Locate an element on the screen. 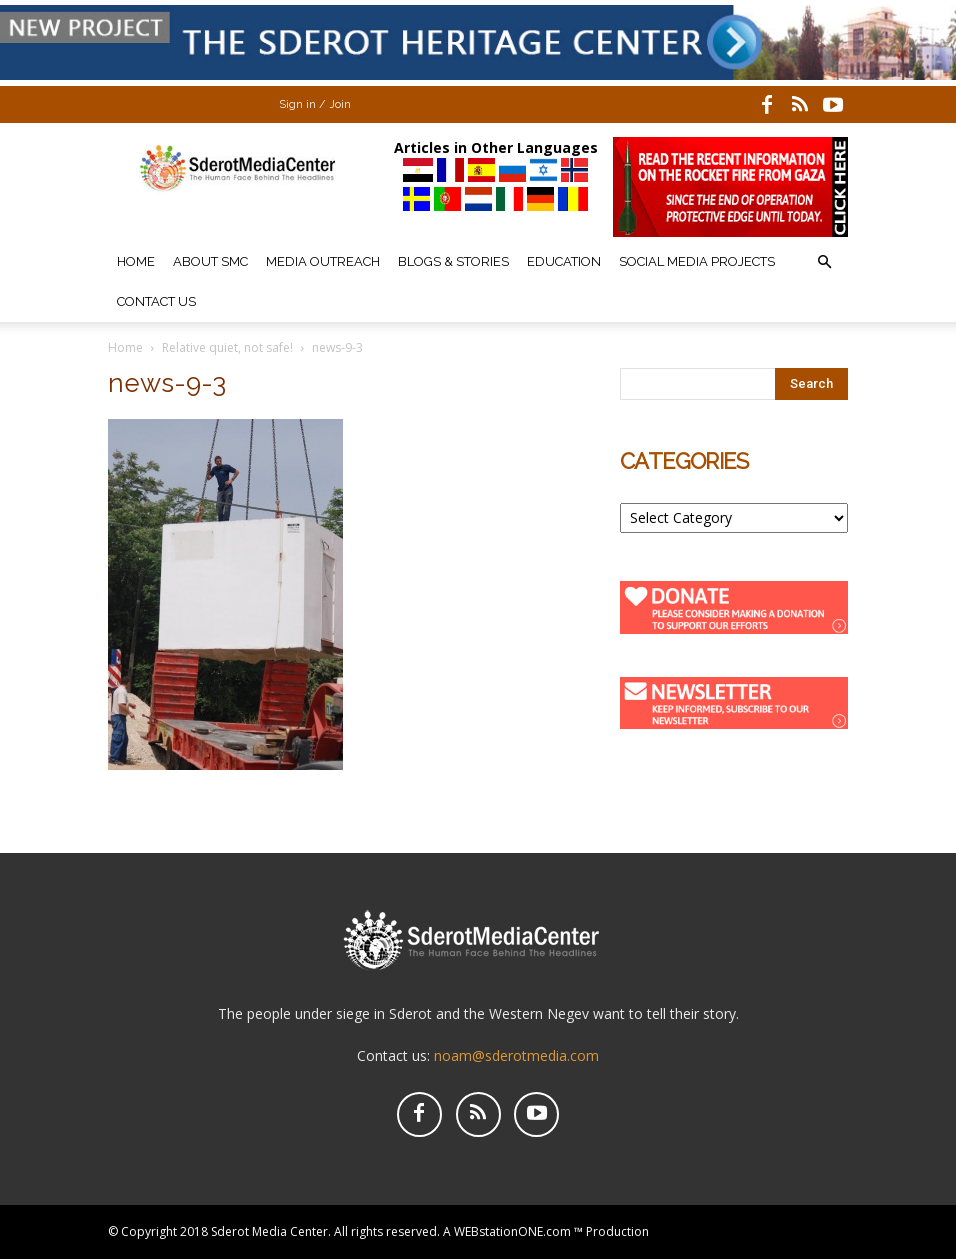  Media Outreach is located at coordinates (323, 261).